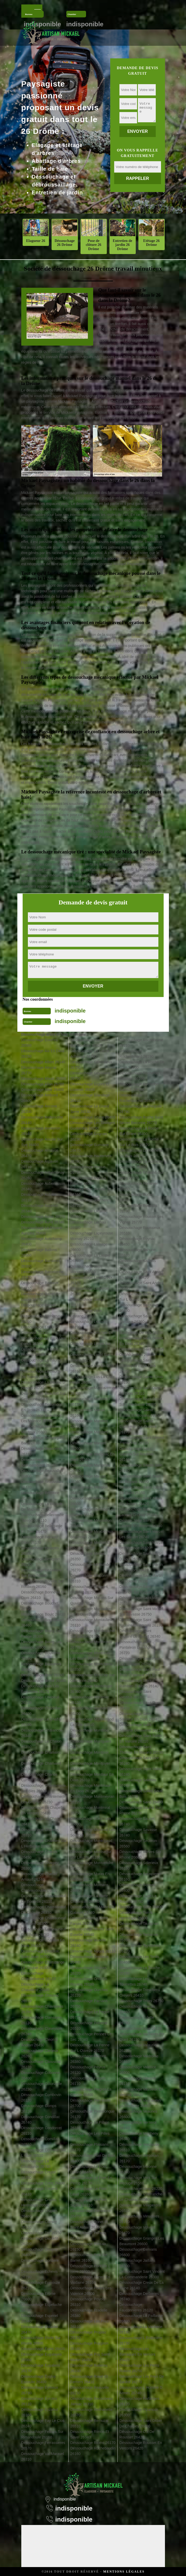 The image size is (186, 2576). I want to click on Déssouchage Joncheres 26310, so click(90, 1203).